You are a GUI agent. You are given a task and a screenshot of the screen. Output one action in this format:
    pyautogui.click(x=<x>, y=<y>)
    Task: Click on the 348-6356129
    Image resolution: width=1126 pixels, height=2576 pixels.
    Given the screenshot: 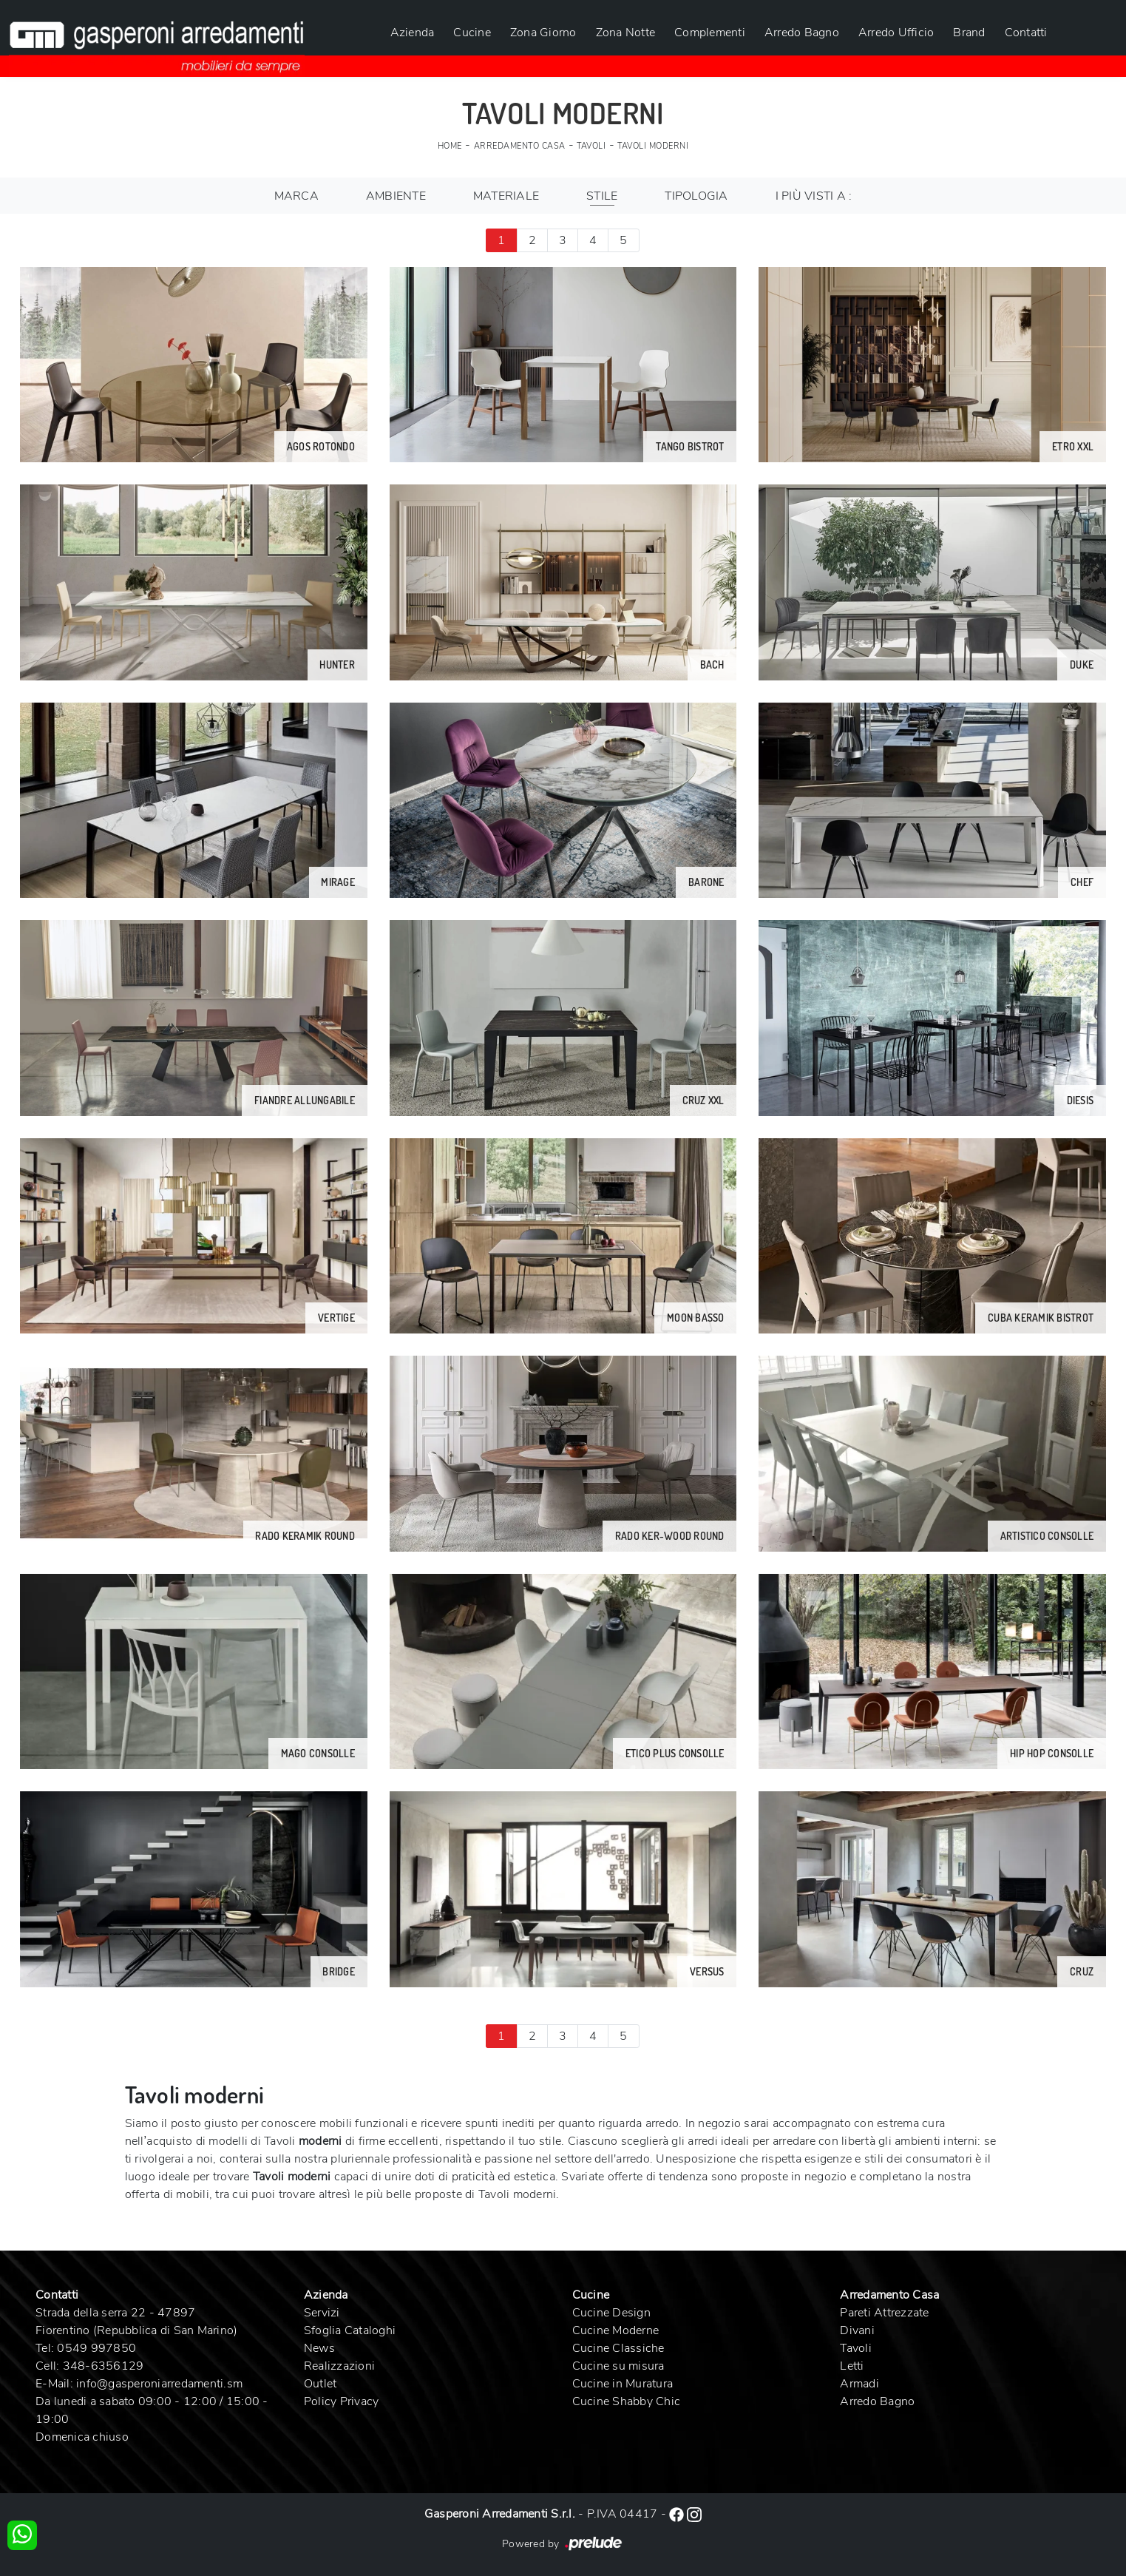 What is the action you would take?
    pyautogui.click(x=103, y=2366)
    